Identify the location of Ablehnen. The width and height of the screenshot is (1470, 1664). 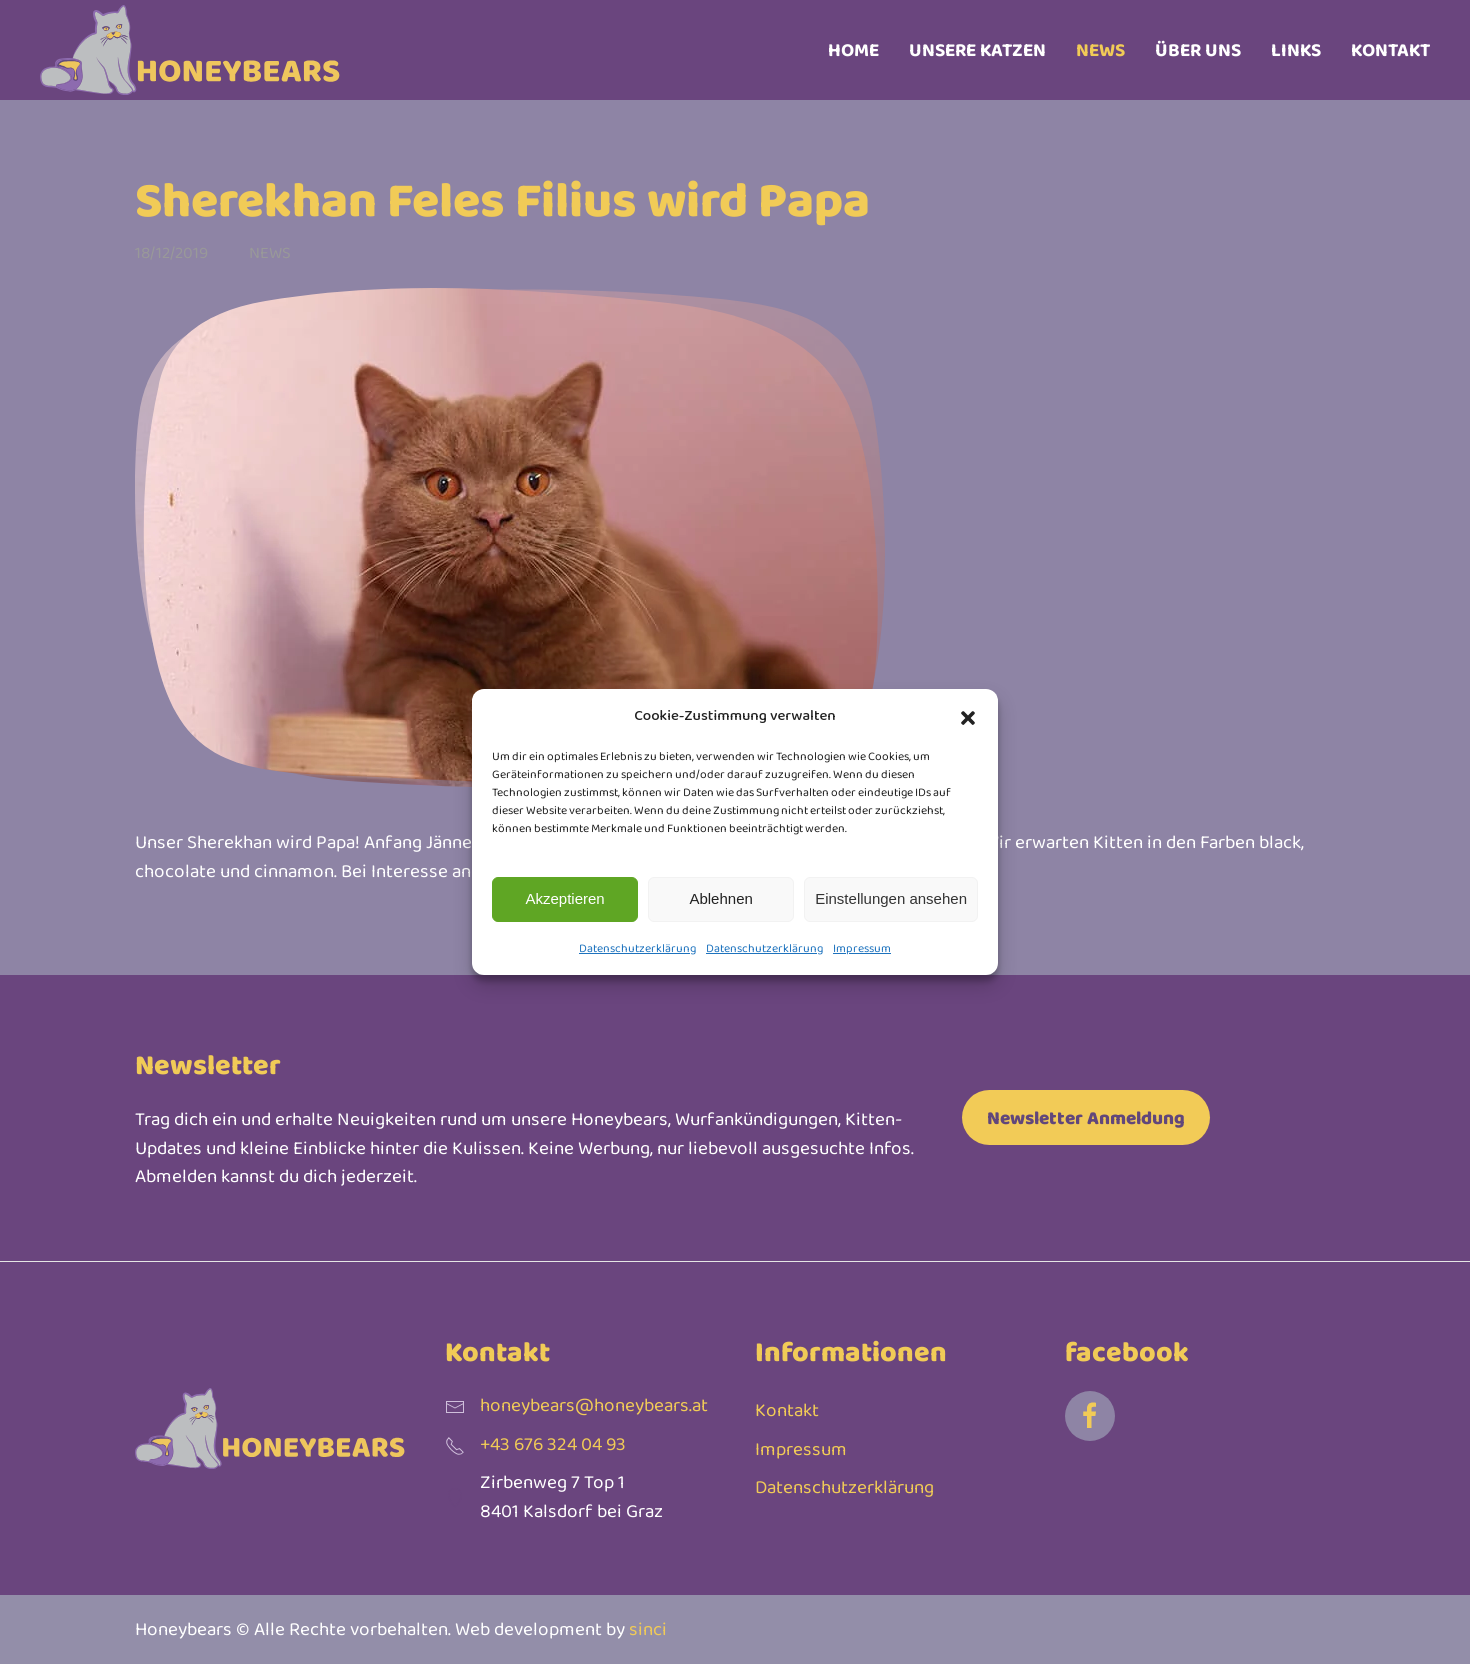
(720, 898).